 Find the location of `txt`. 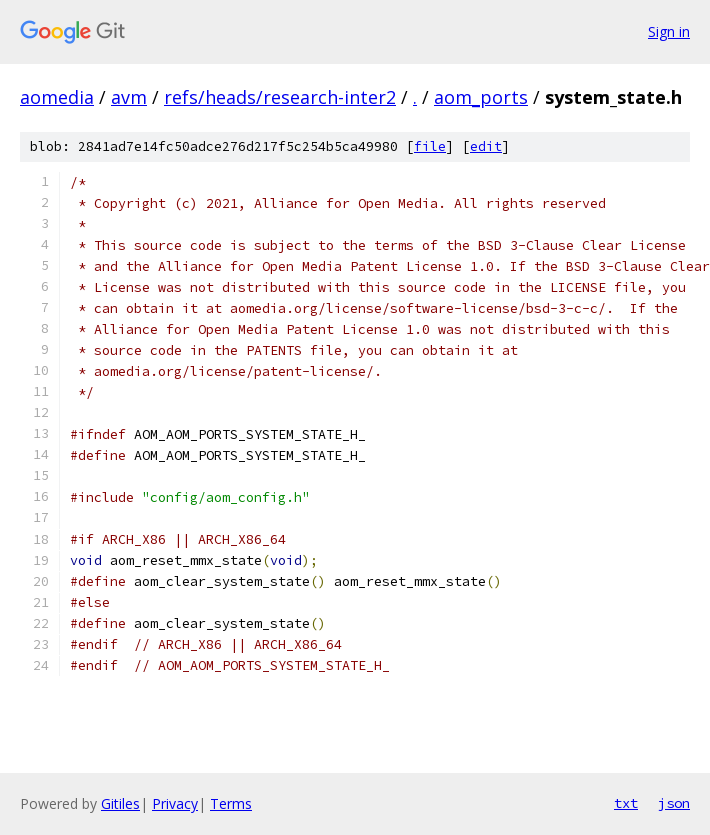

txt is located at coordinates (626, 803).